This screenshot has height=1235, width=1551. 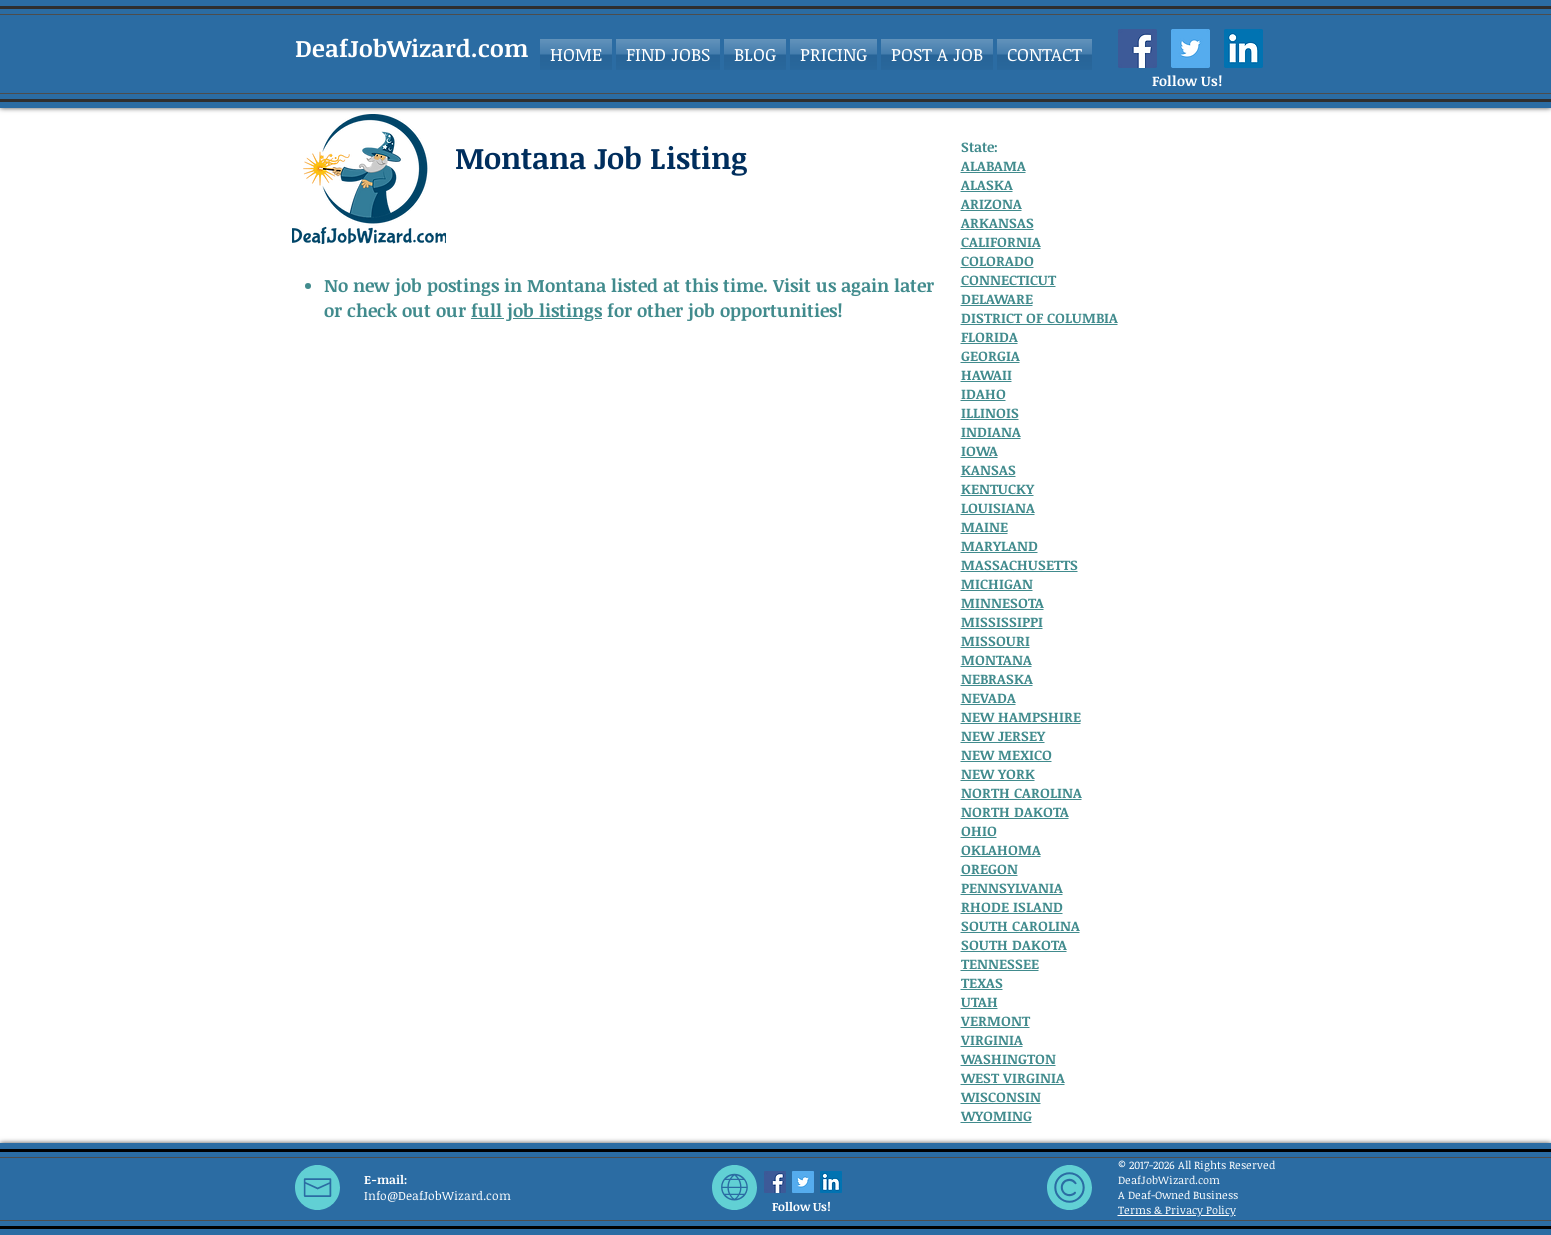 What do you see at coordinates (1012, 906) in the screenshot?
I see `RHODE ISLAND` at bounding box center [1012, 906].